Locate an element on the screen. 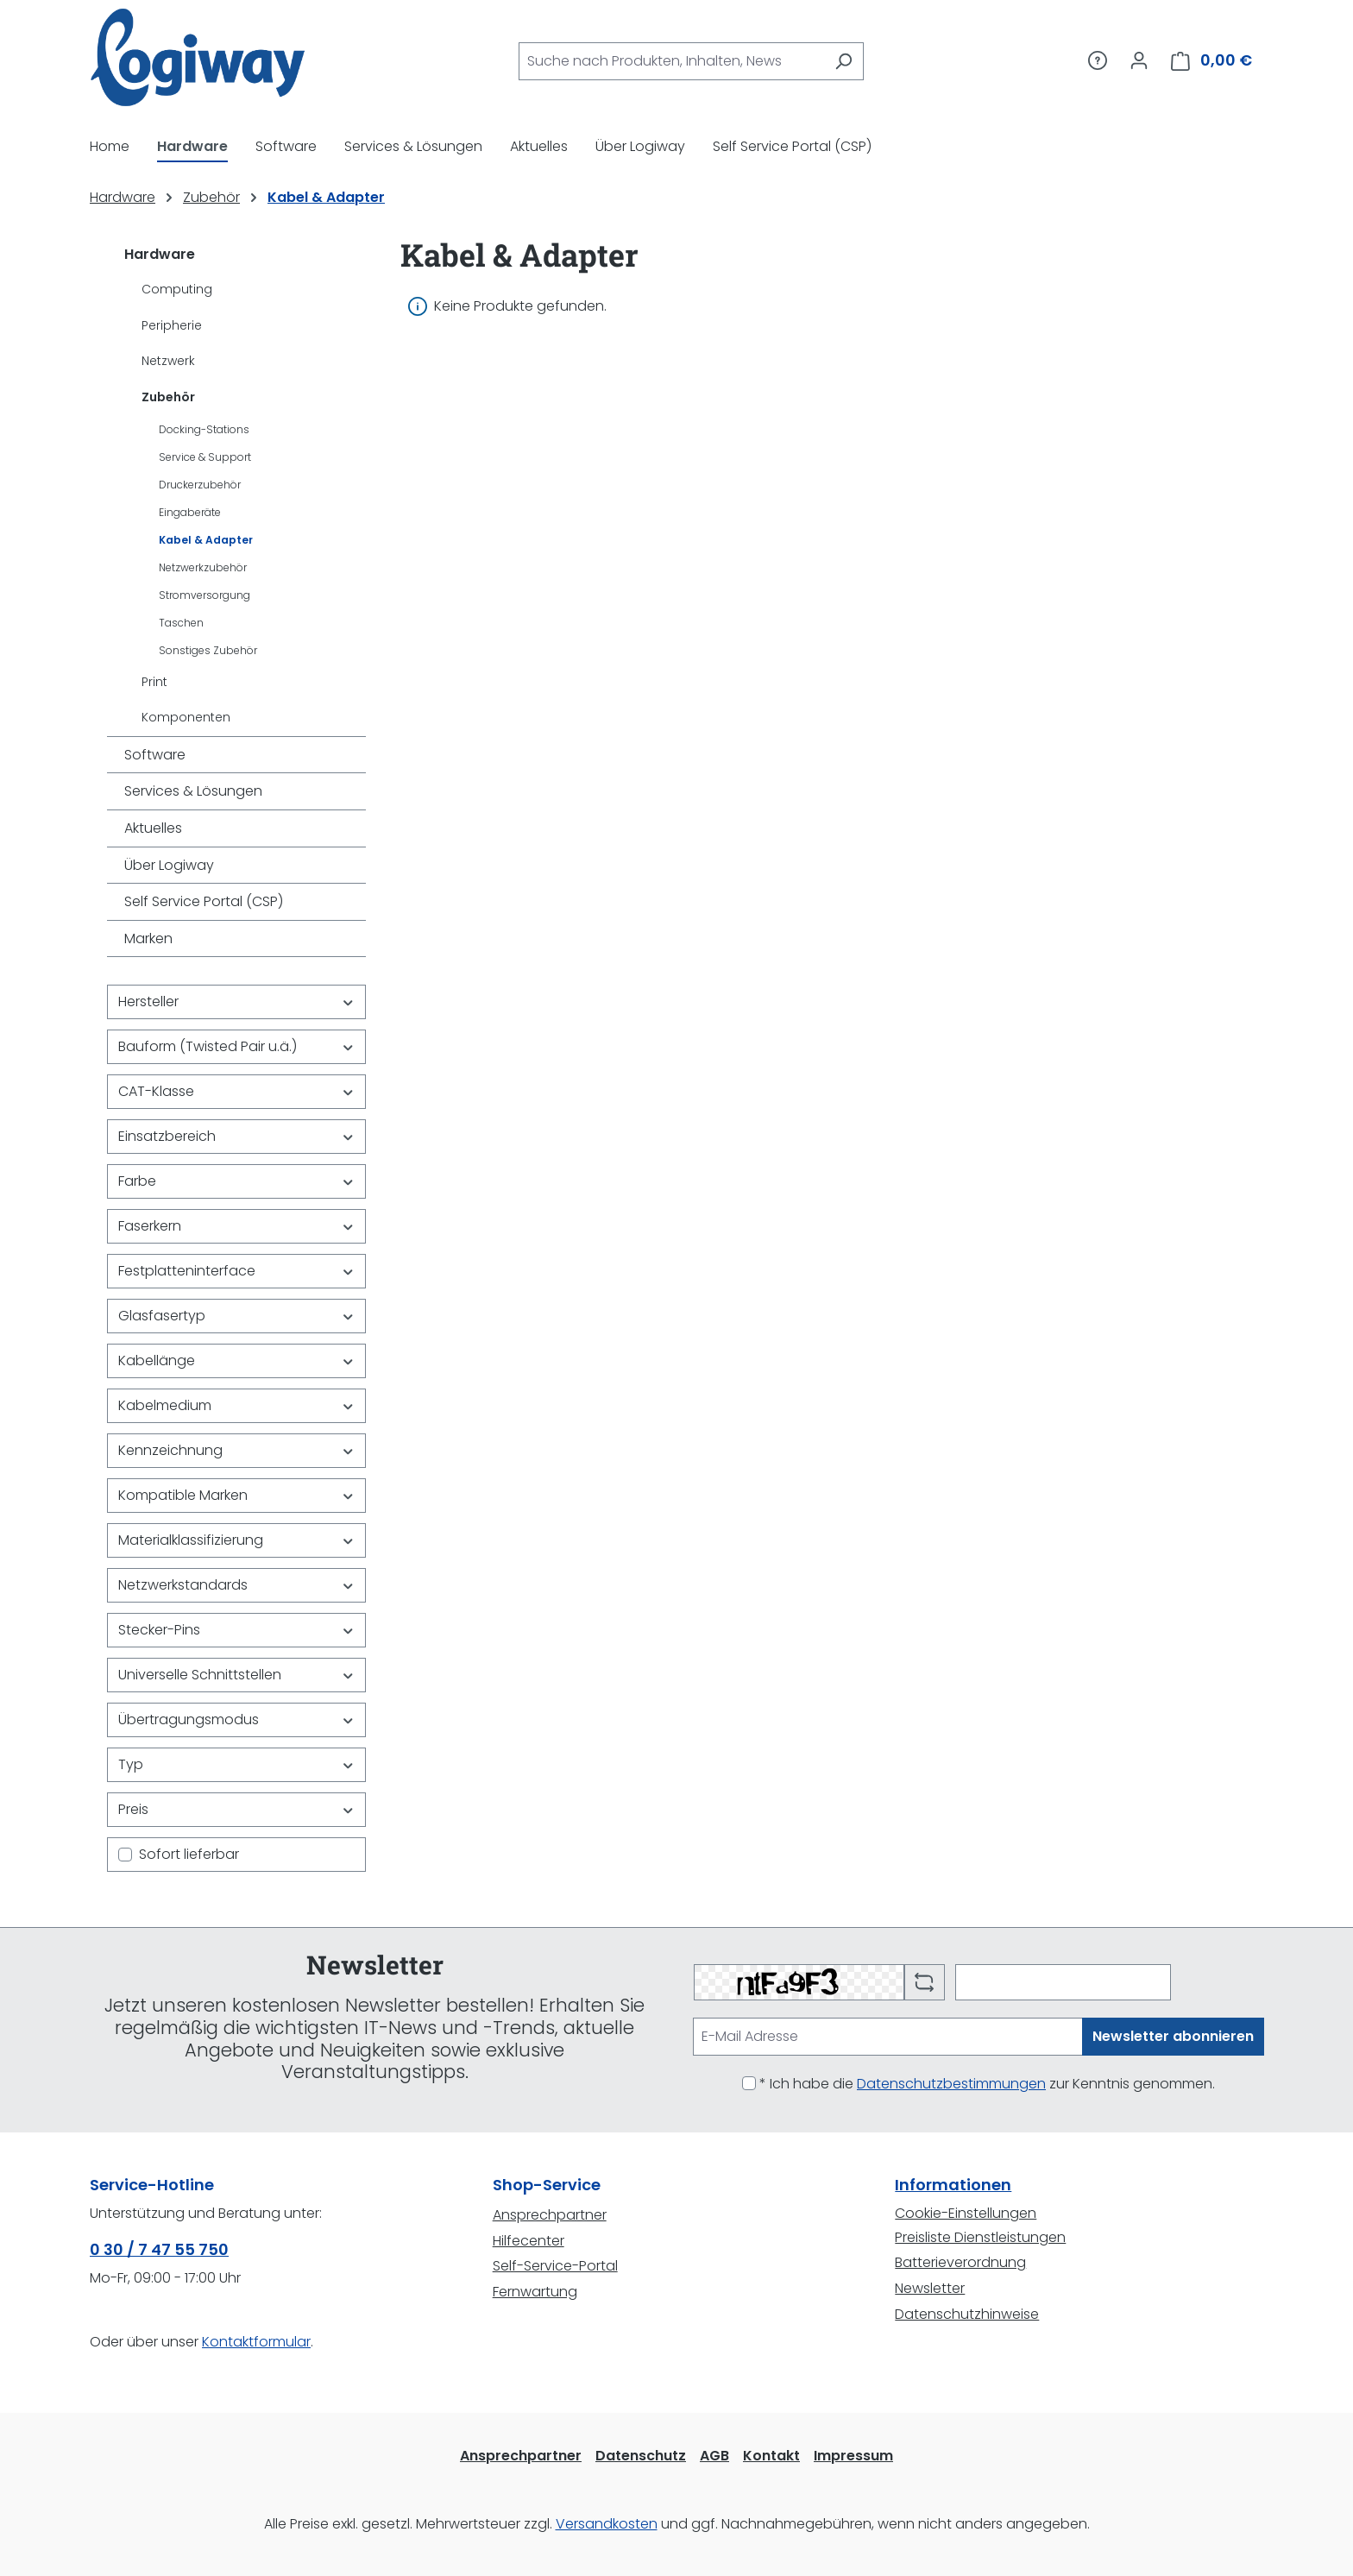 This screenshot has height=2576, width=1353. Versandkosten is located at coordinates (607, 2524).